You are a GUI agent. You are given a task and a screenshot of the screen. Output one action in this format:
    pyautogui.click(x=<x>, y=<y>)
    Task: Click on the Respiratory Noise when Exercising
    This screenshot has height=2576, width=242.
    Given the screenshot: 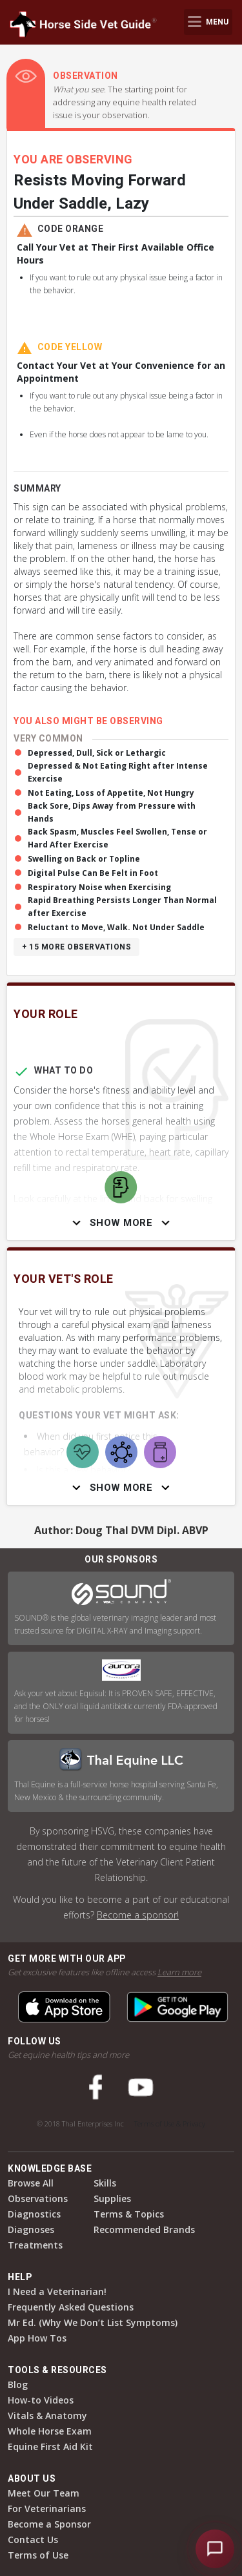 What is the action you would take?
    pyautogui.click(x=99, y=887)
    